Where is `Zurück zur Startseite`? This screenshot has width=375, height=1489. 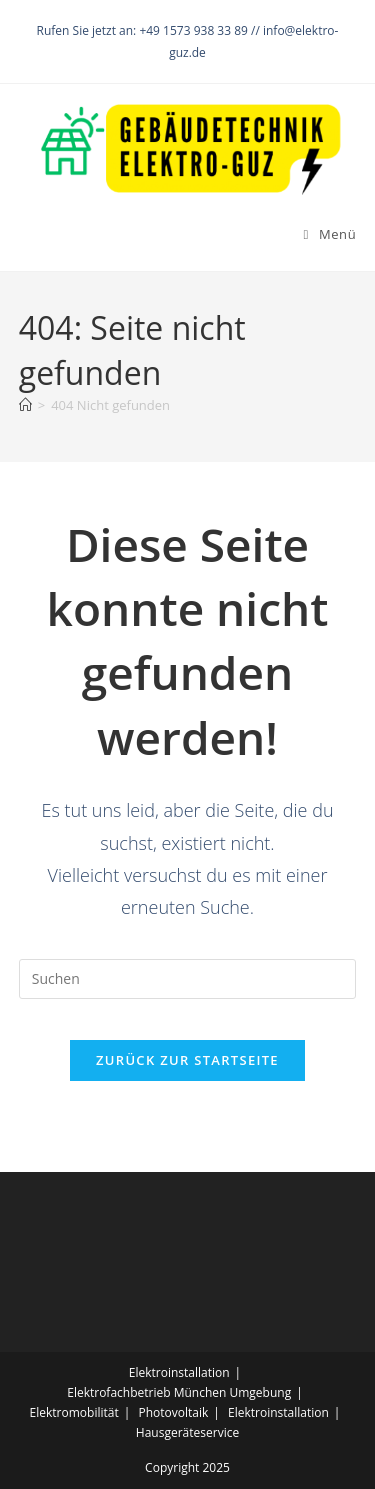 Zurück zur Startseite is located at coordinates (187, 1060).